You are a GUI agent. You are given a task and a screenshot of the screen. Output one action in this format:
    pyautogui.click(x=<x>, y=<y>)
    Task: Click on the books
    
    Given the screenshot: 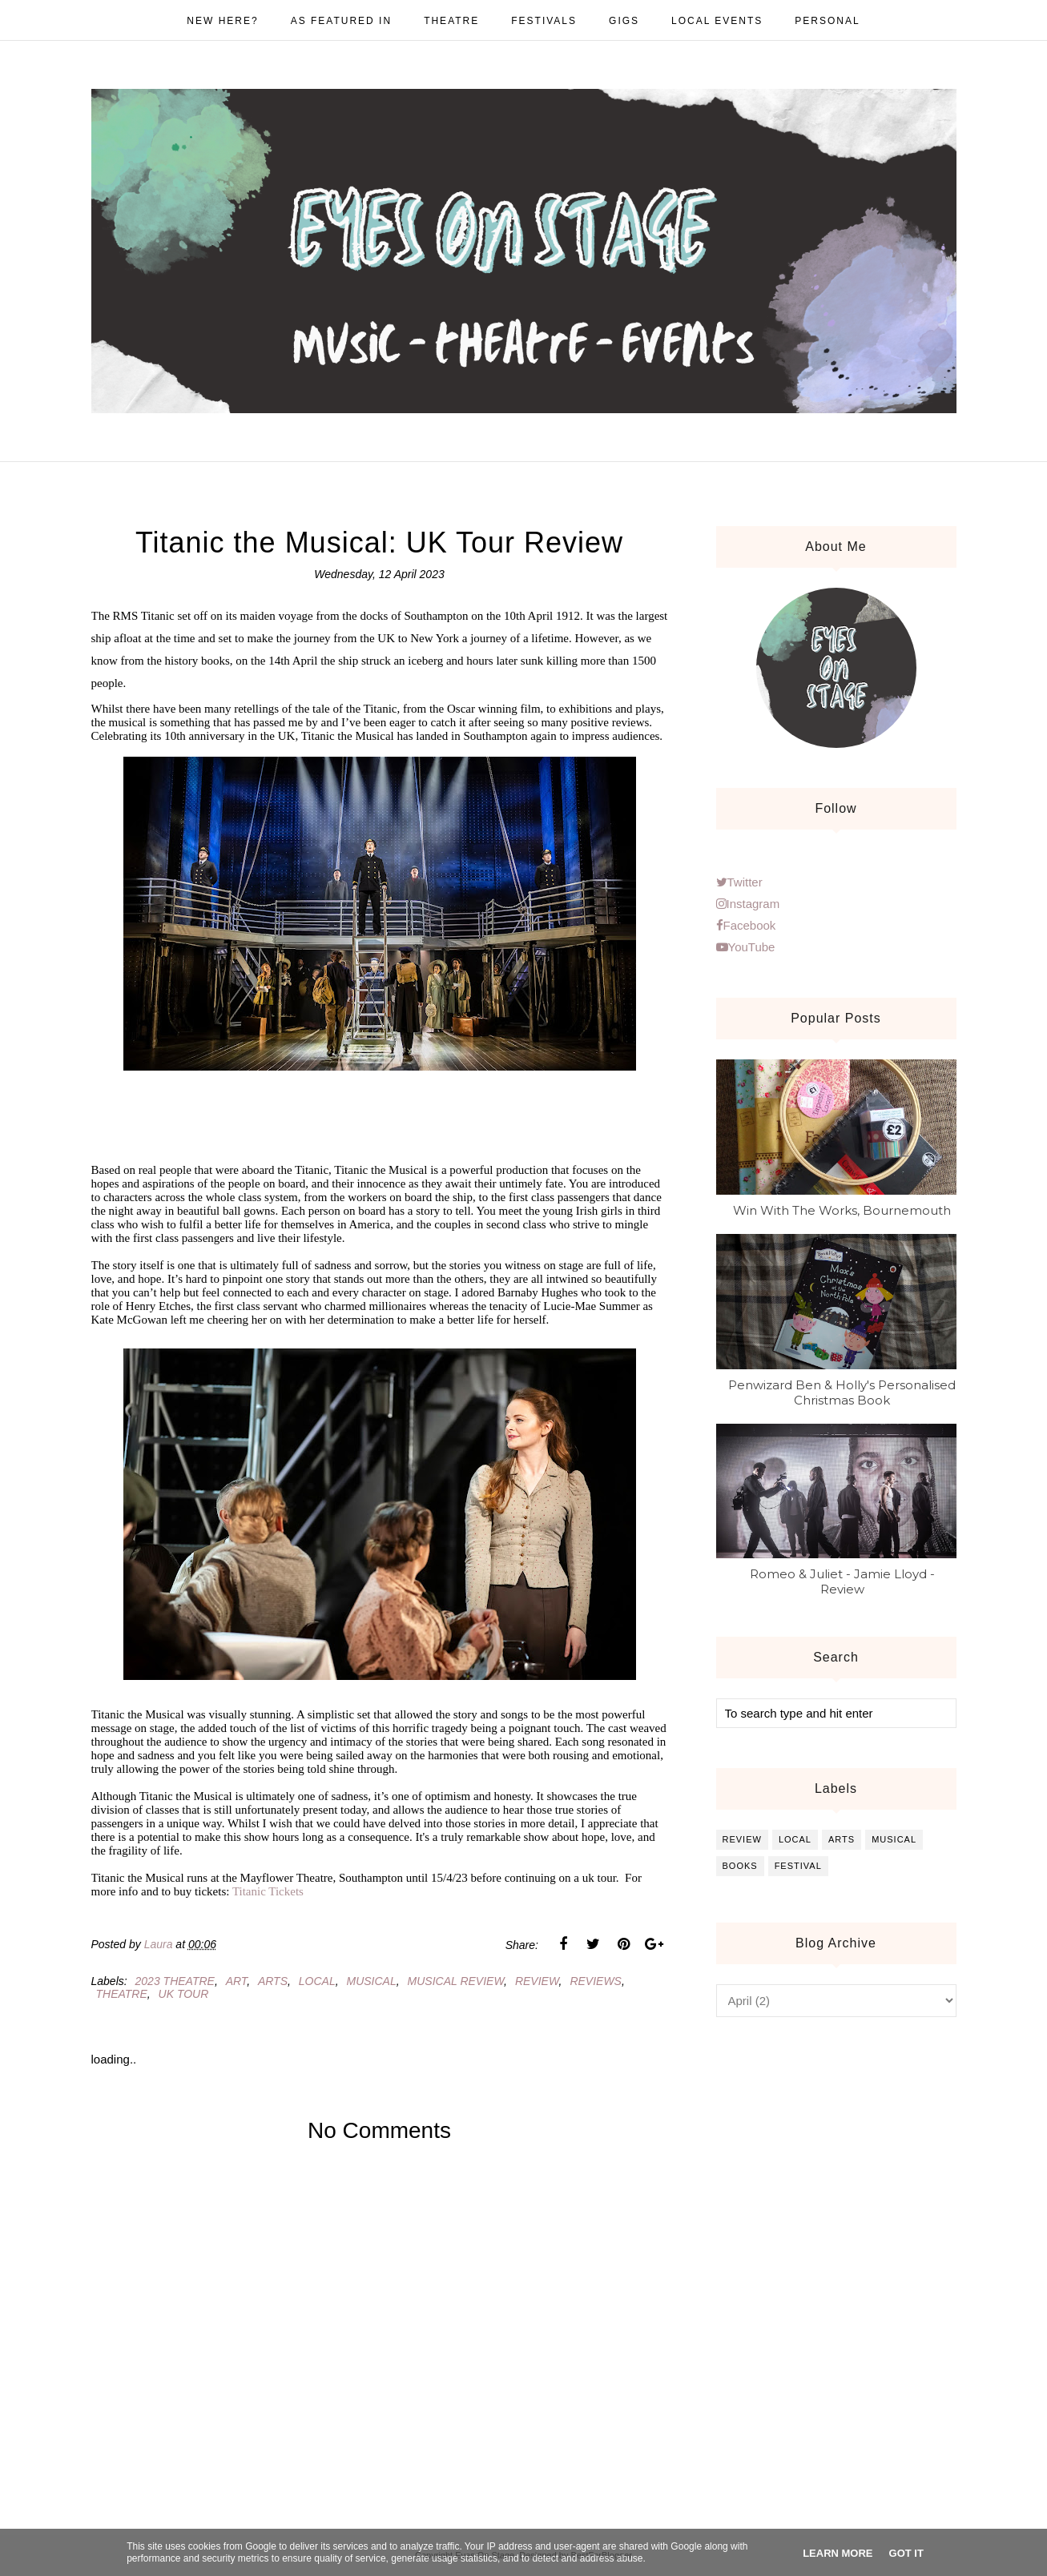 What is the action you would take?
    pyautogui.click(x=740, y=1866)
    